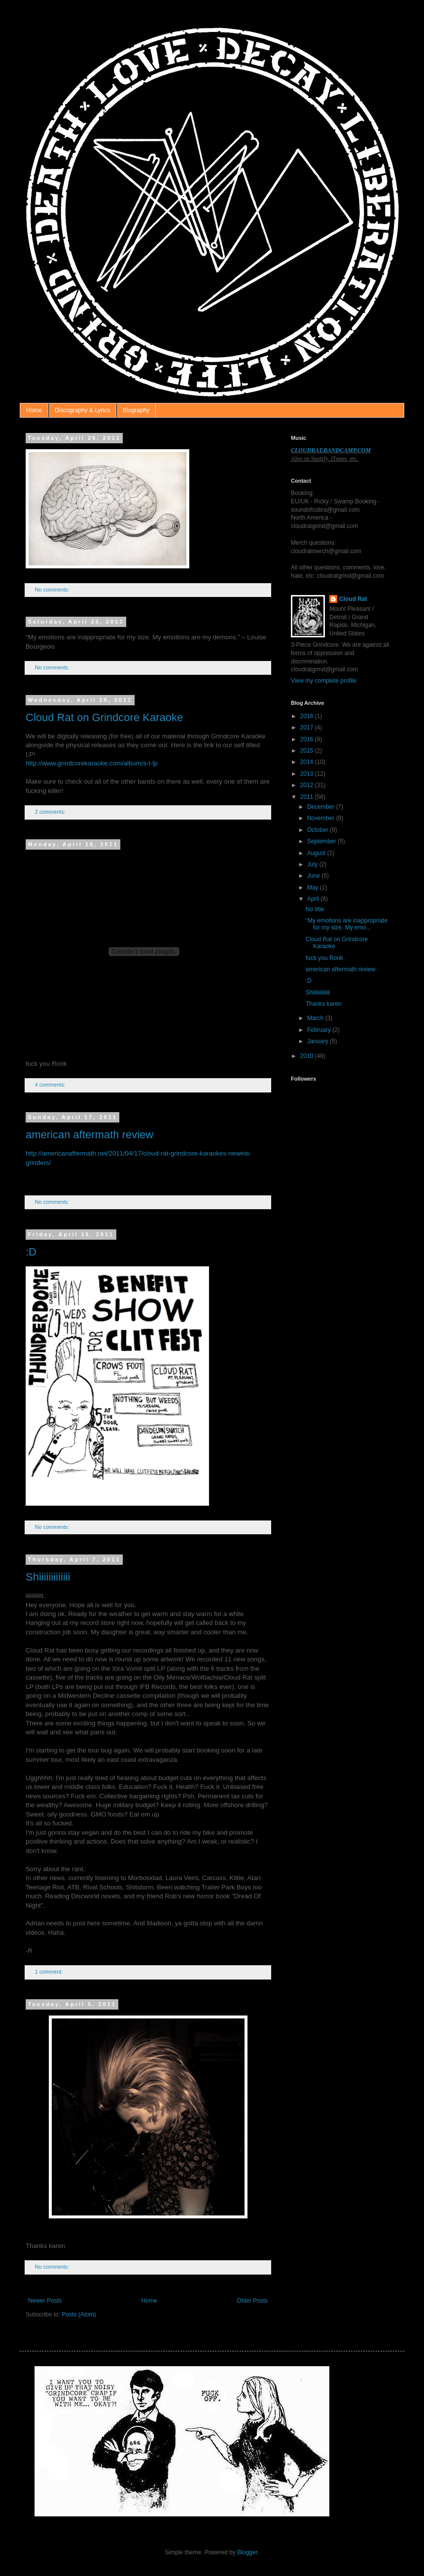  Describe the element at coordinates (307, 785) in the screenshot. I see `2012` at that location.